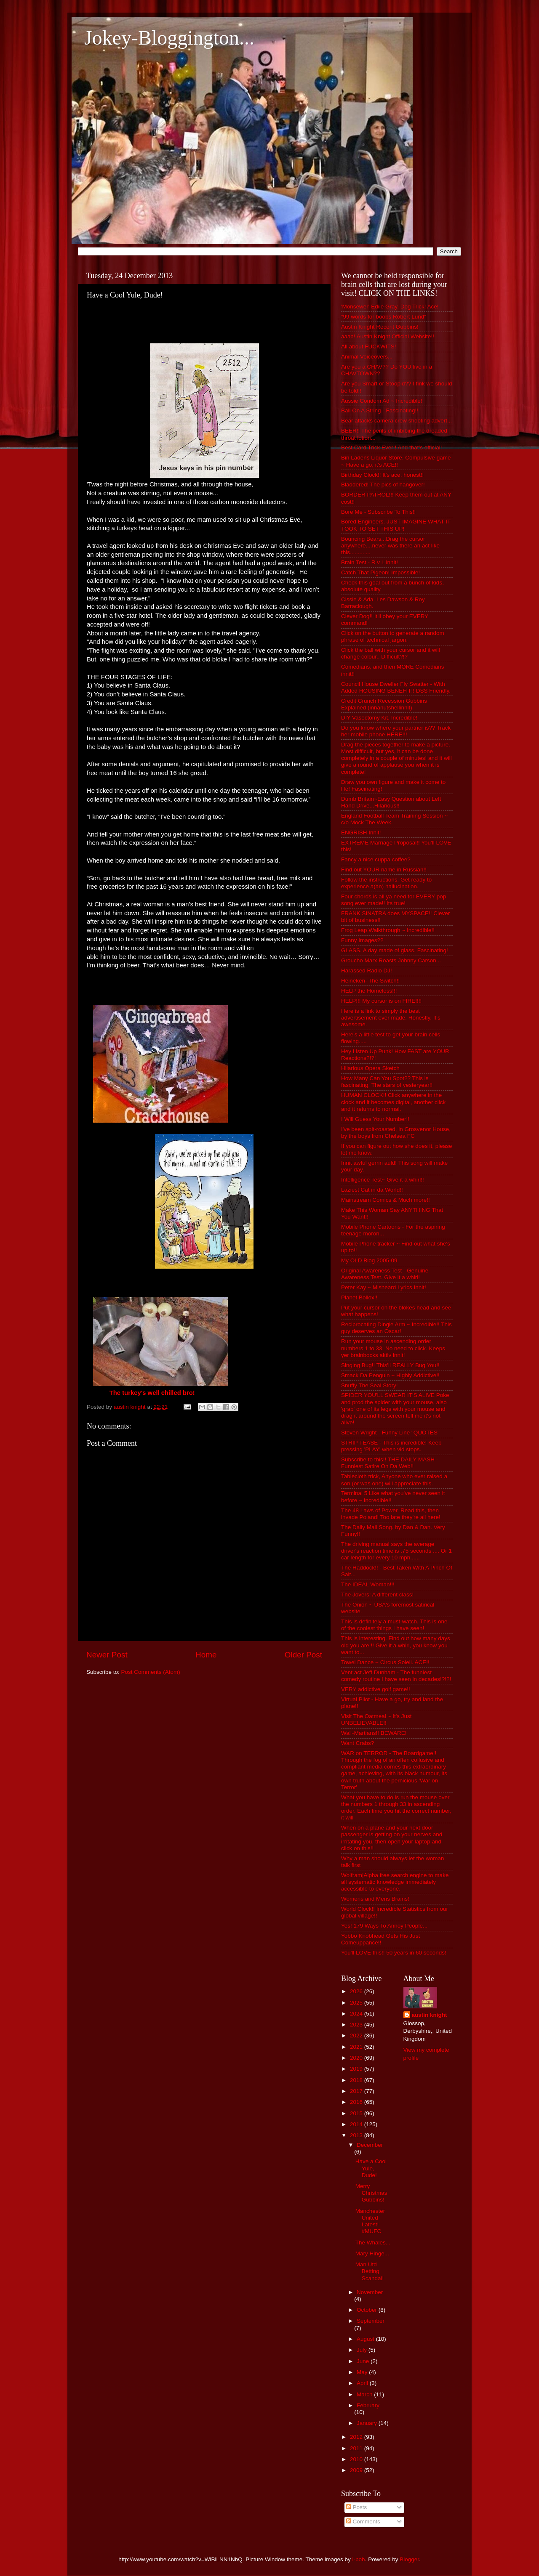 This screenshot has width=539, height=2576. I want to click on September, so click(370, 2321).